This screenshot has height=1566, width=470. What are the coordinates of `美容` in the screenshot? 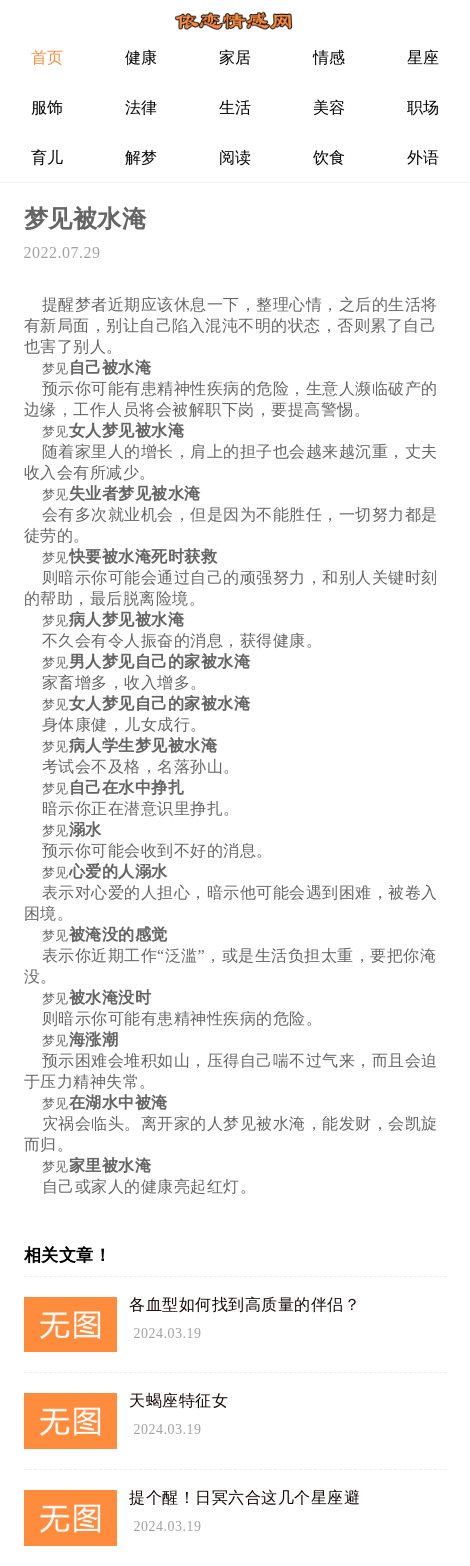 It's located at (329, 107).